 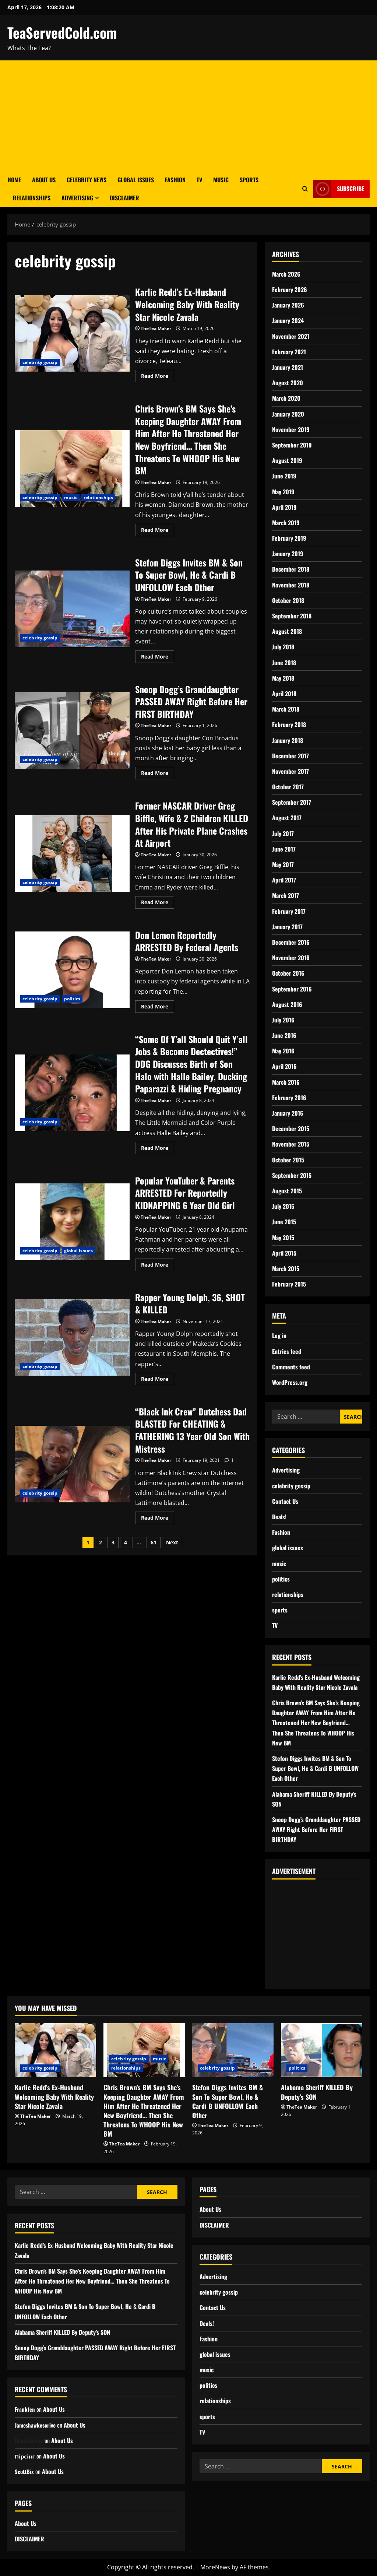 I want to click on April 2016, so click(x=284, y=1066).